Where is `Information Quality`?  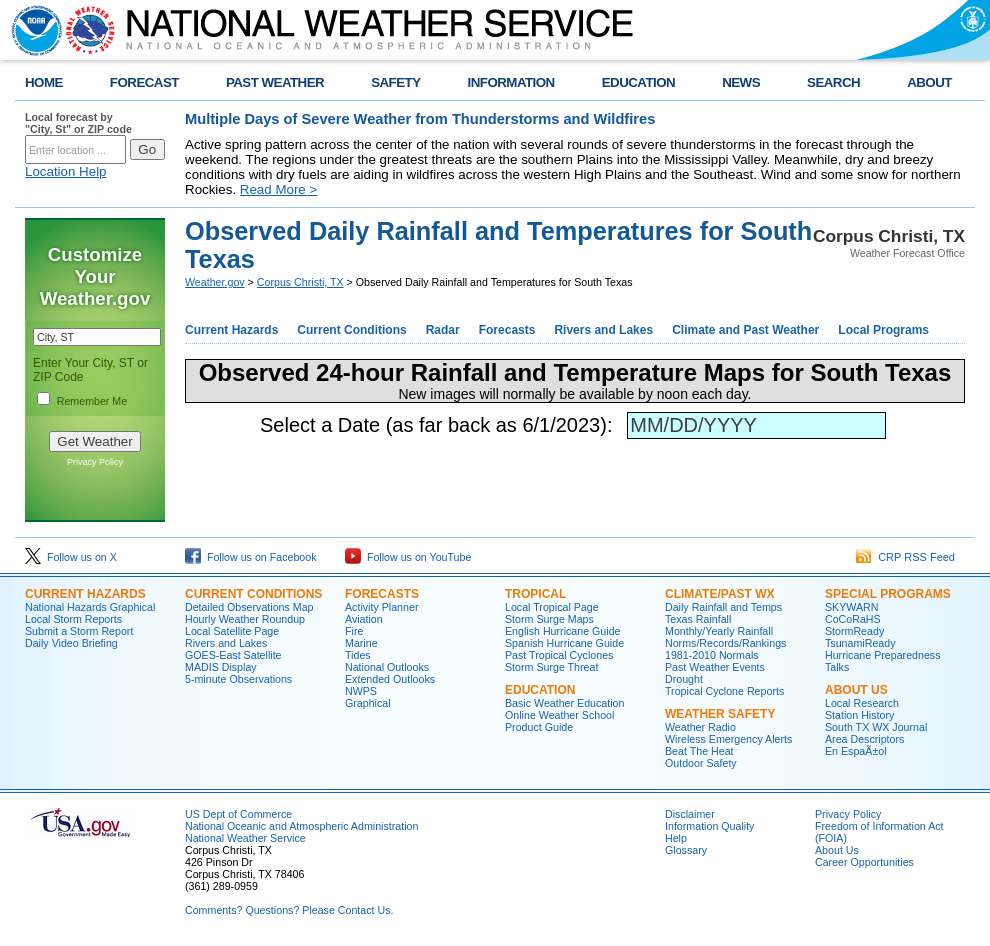
Information Quality is located at coordinates (709, 826).